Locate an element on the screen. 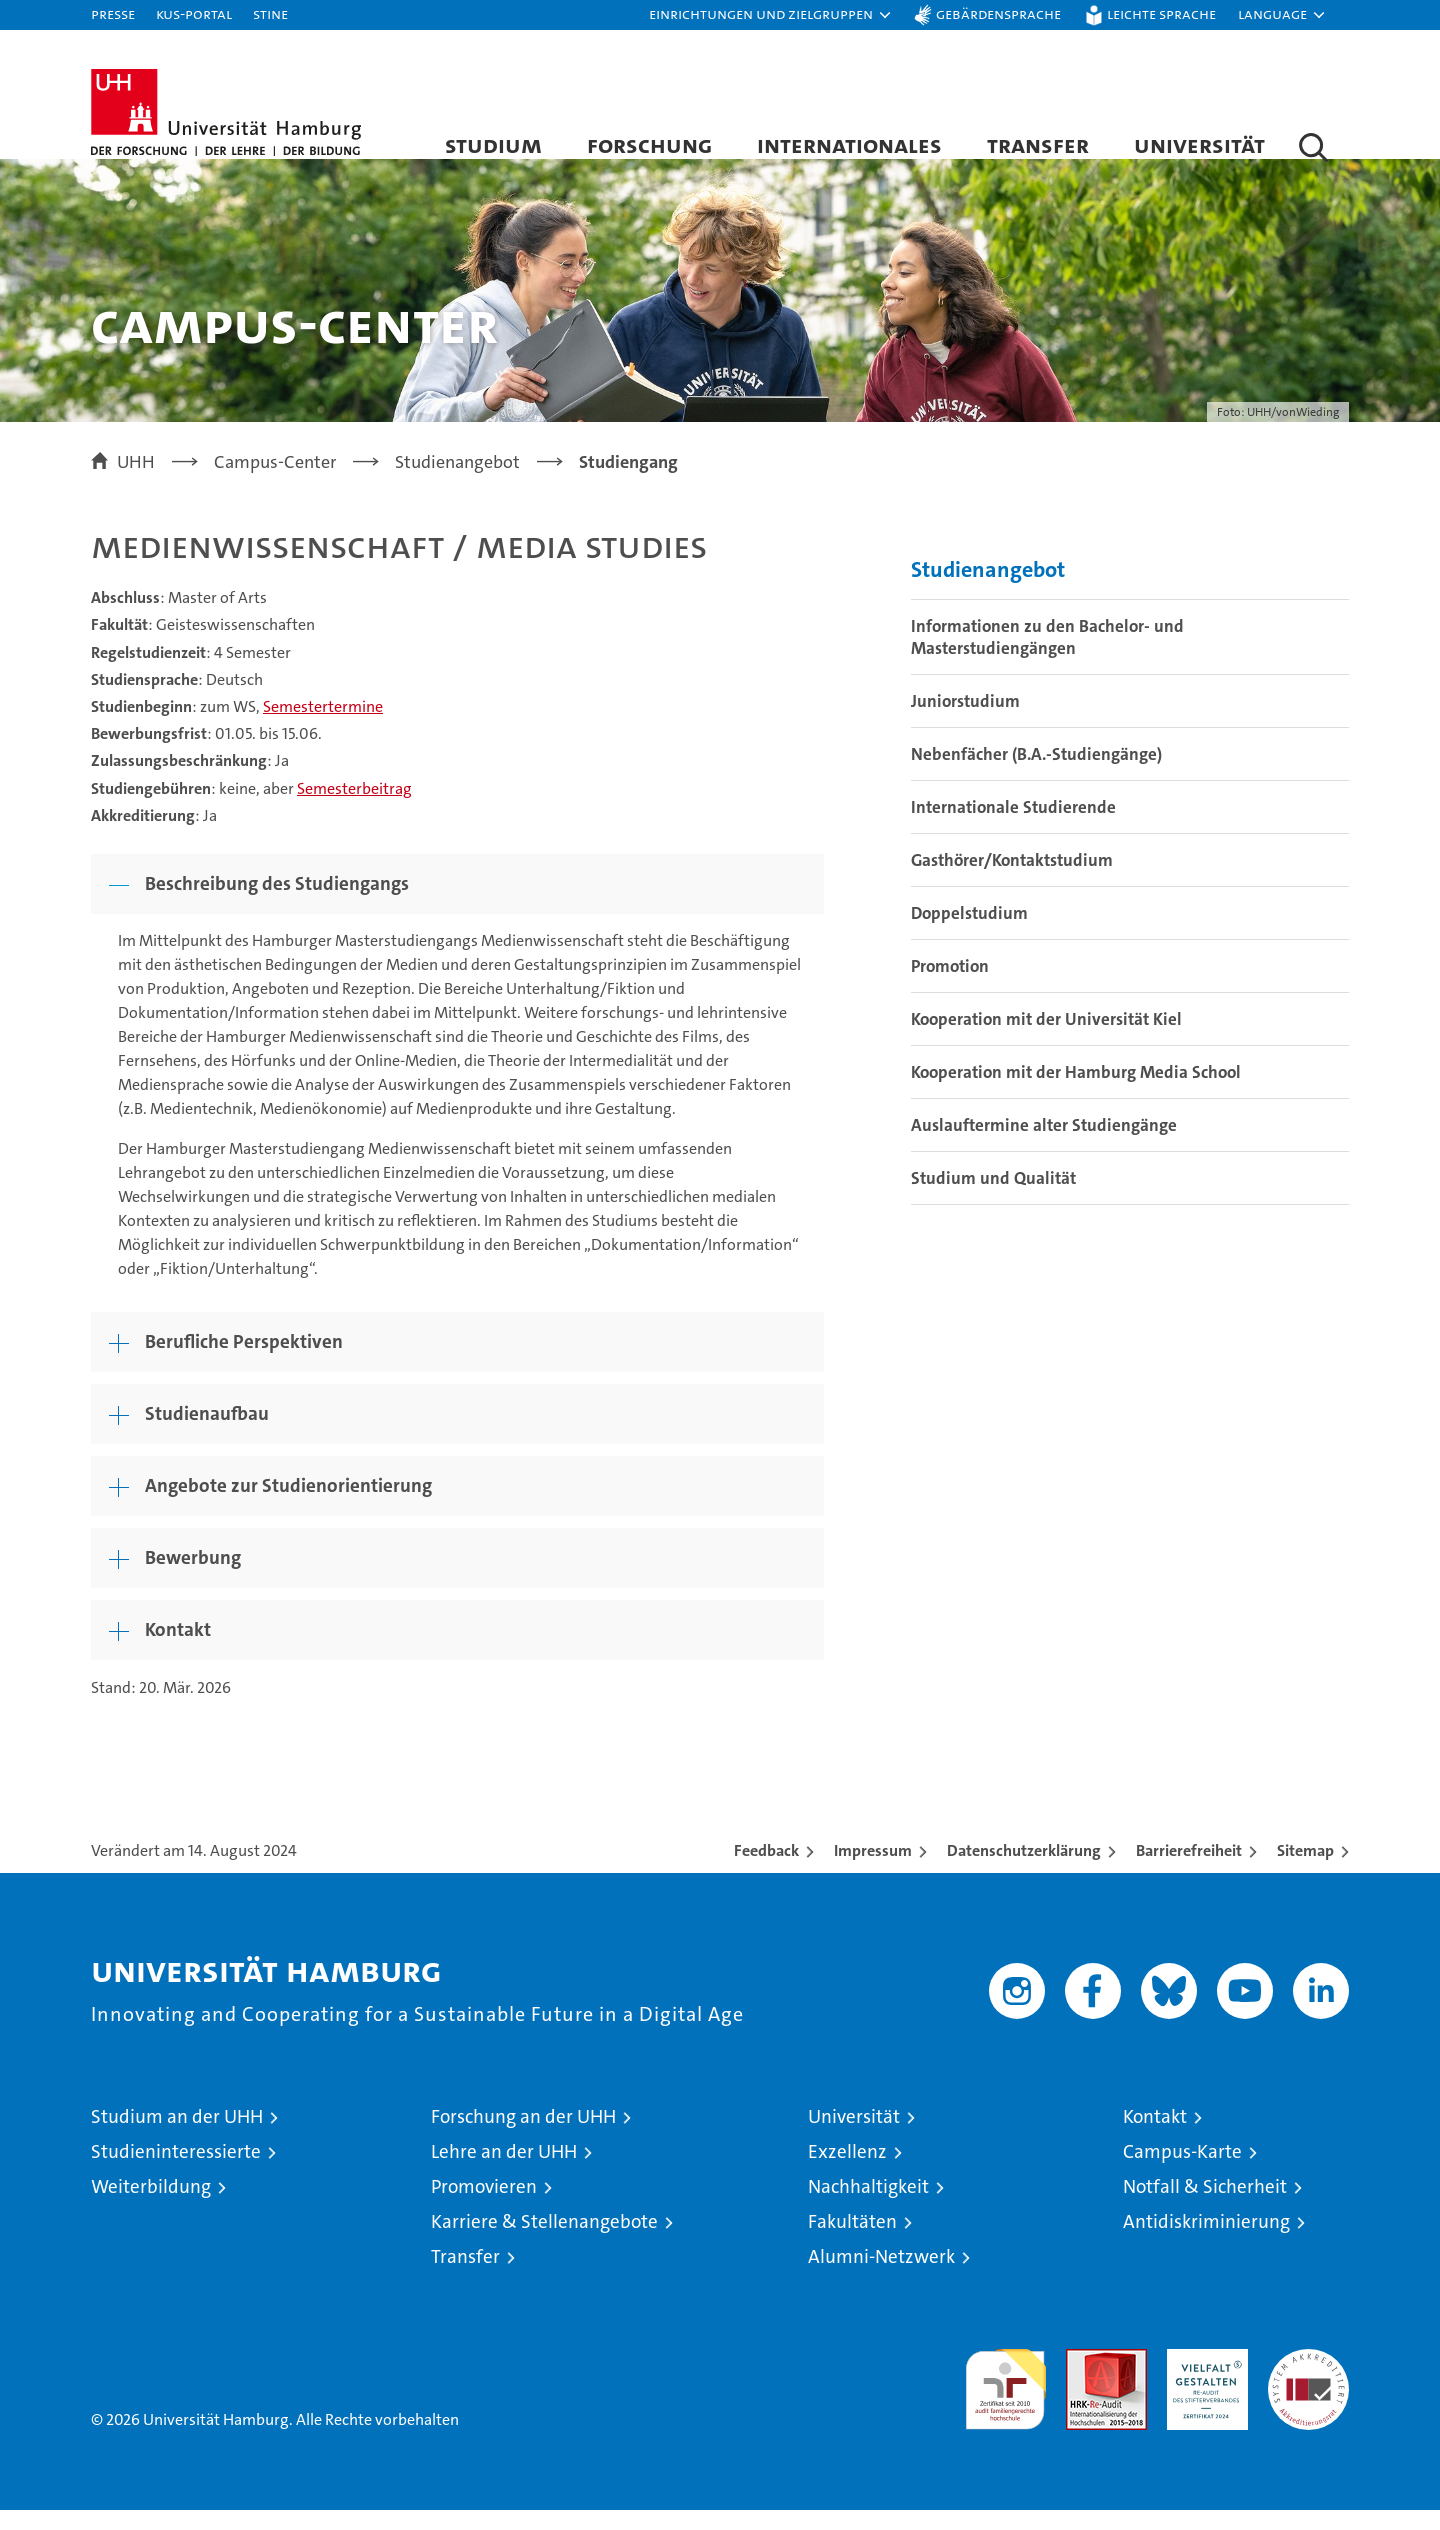  Nebenfächer (B.A.-Studiengänge) is located at coordinates (1036, 774).